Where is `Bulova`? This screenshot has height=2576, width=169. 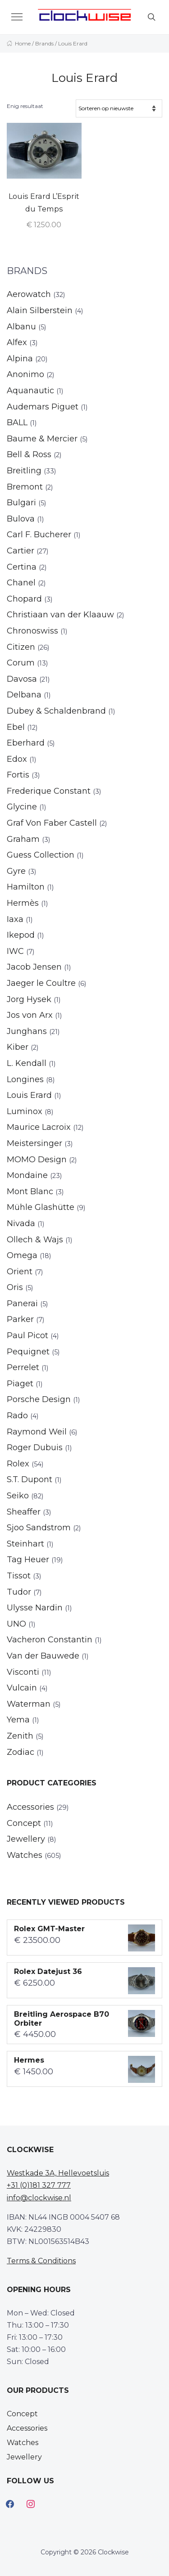
Bulova is located at coordinates (21, 519).